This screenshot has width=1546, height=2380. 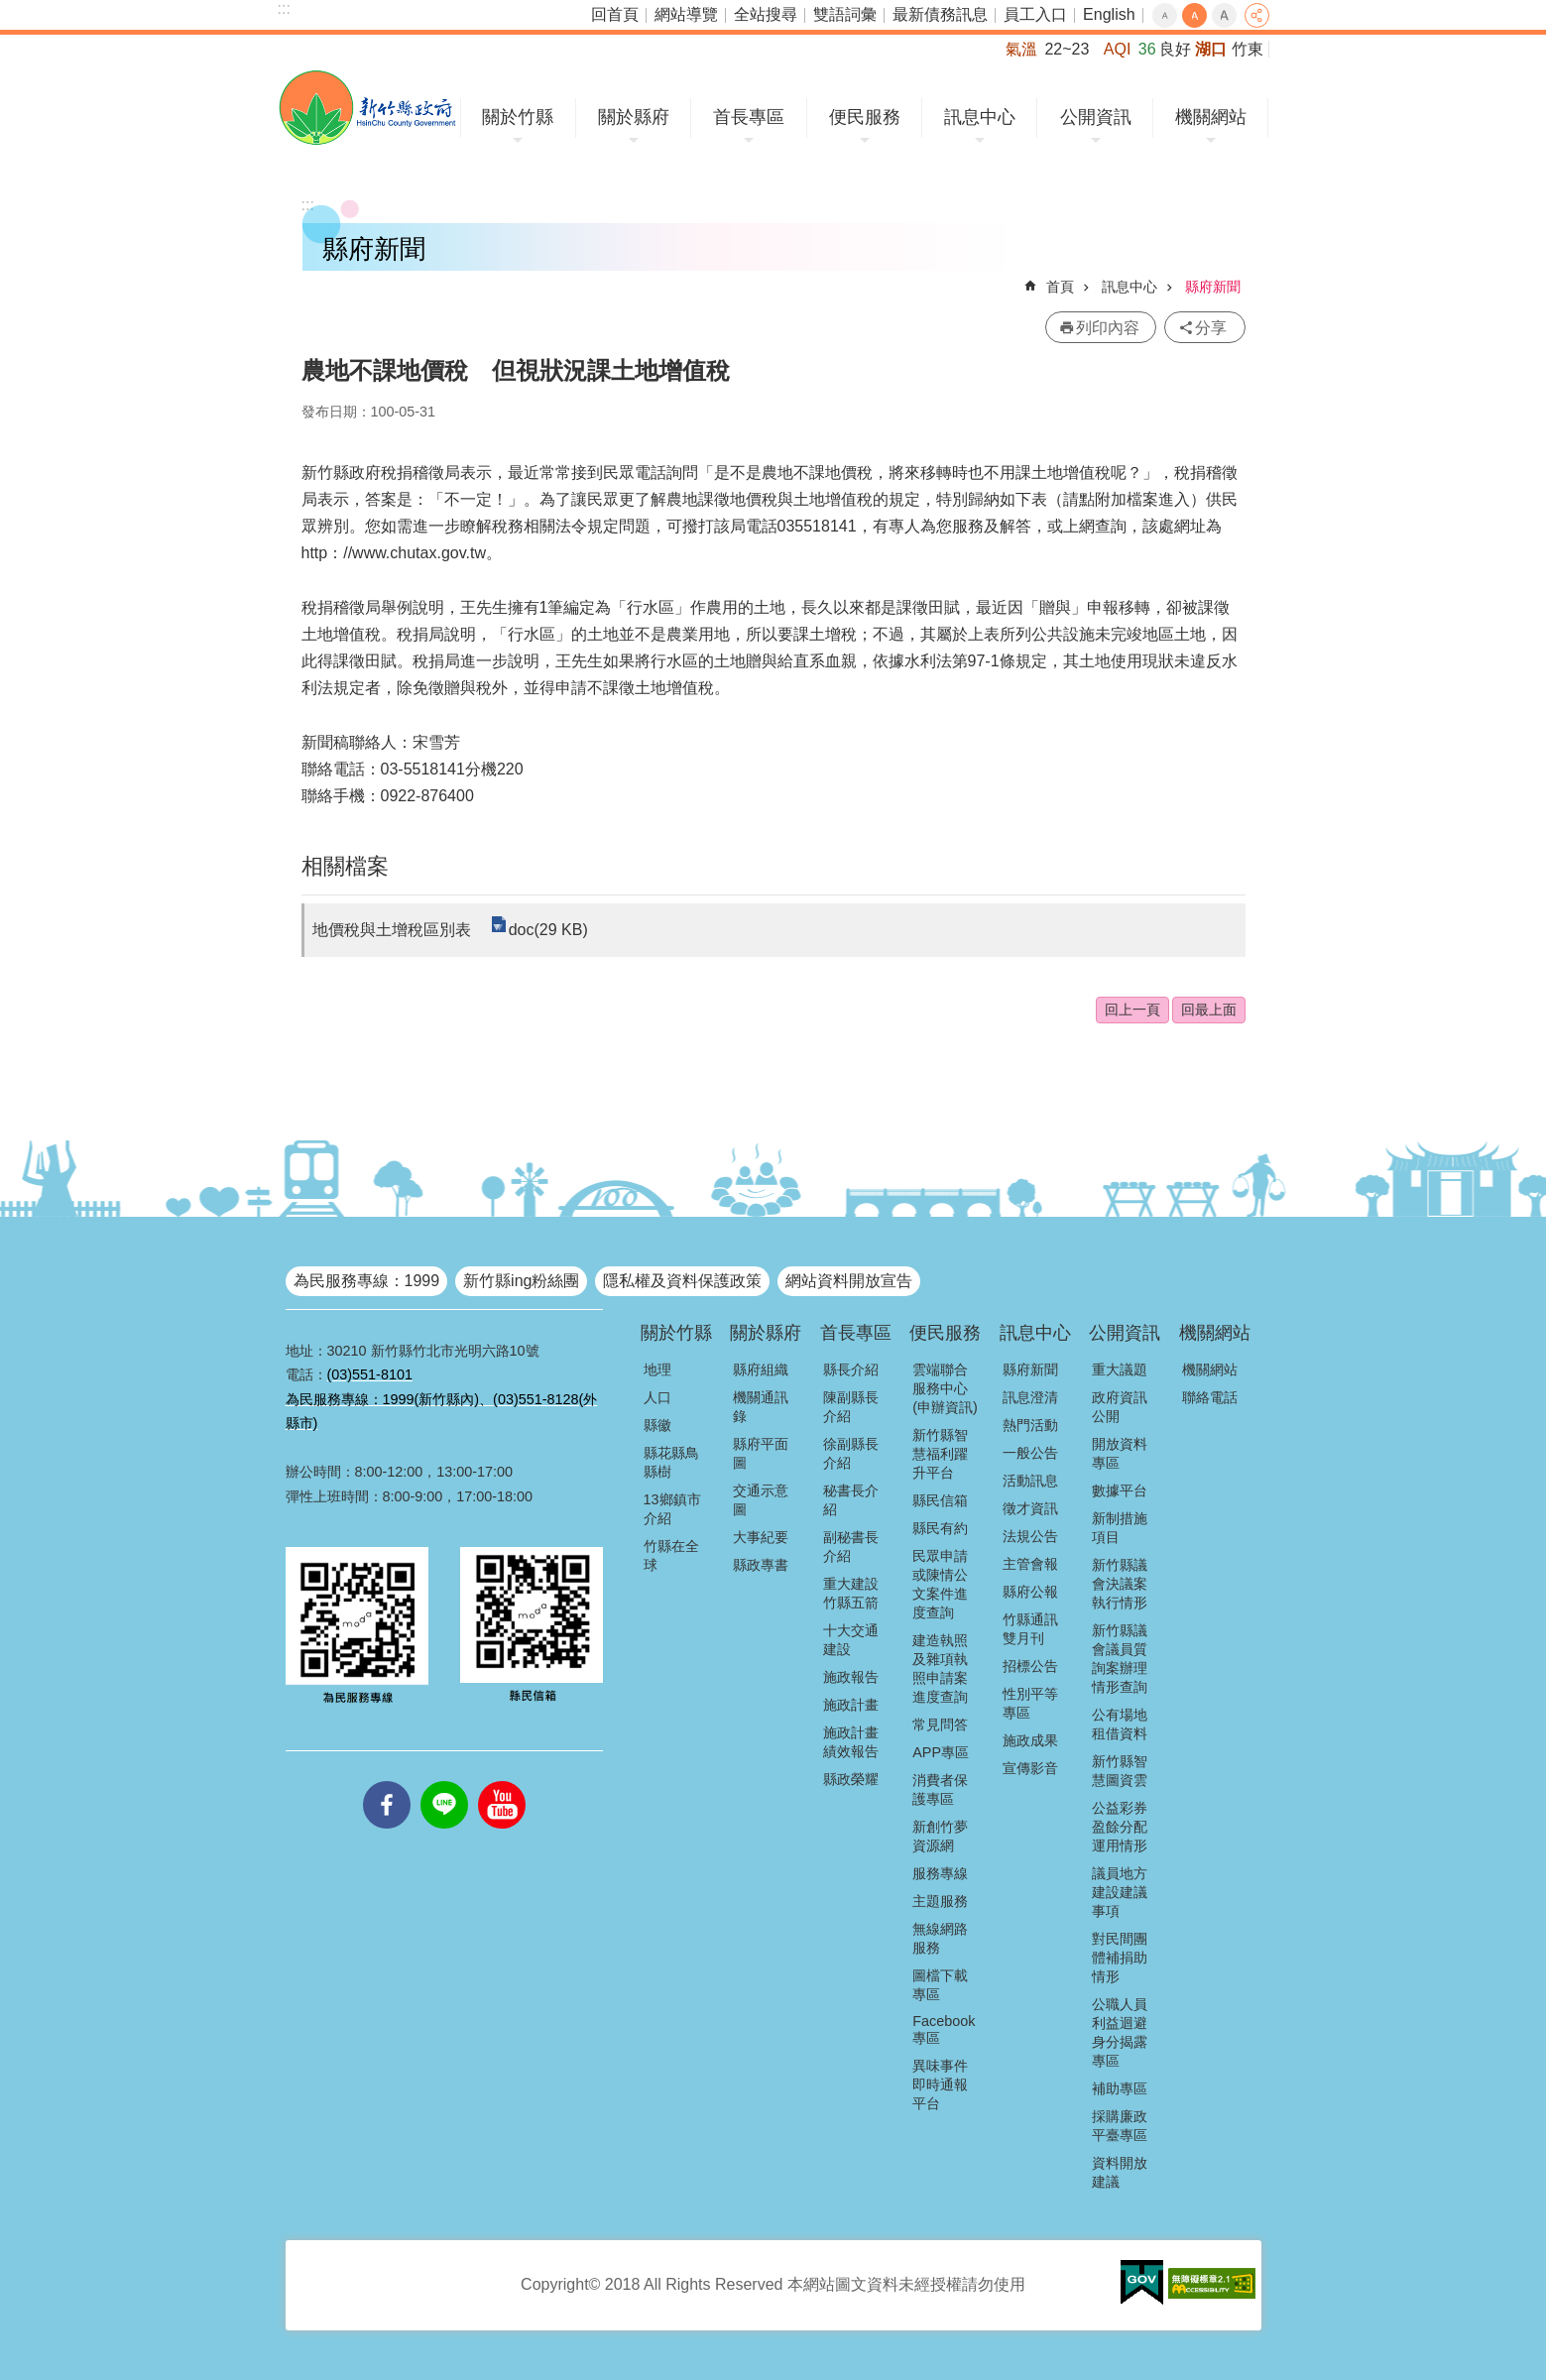 I want to click on 人口, so click(x=657, y=1397).